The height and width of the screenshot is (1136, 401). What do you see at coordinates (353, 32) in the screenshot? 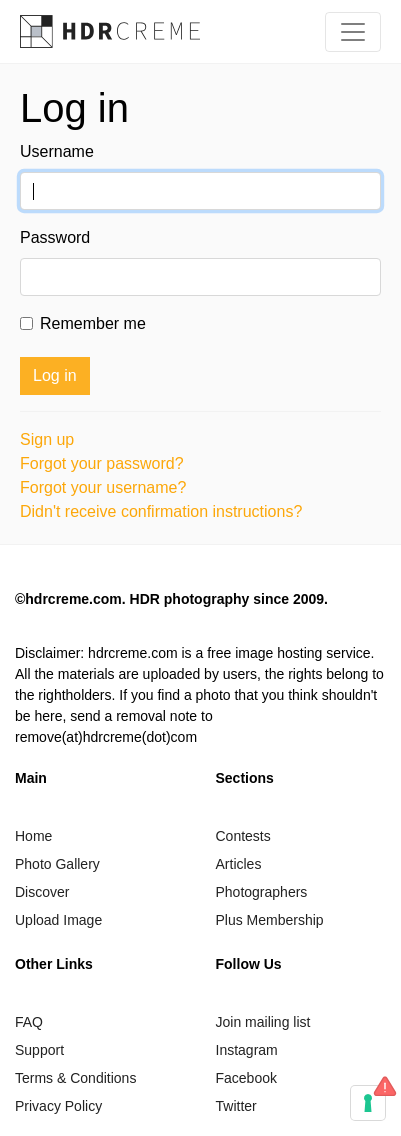
I see `[Toggle navigation]` at bounding box center [353, 32].